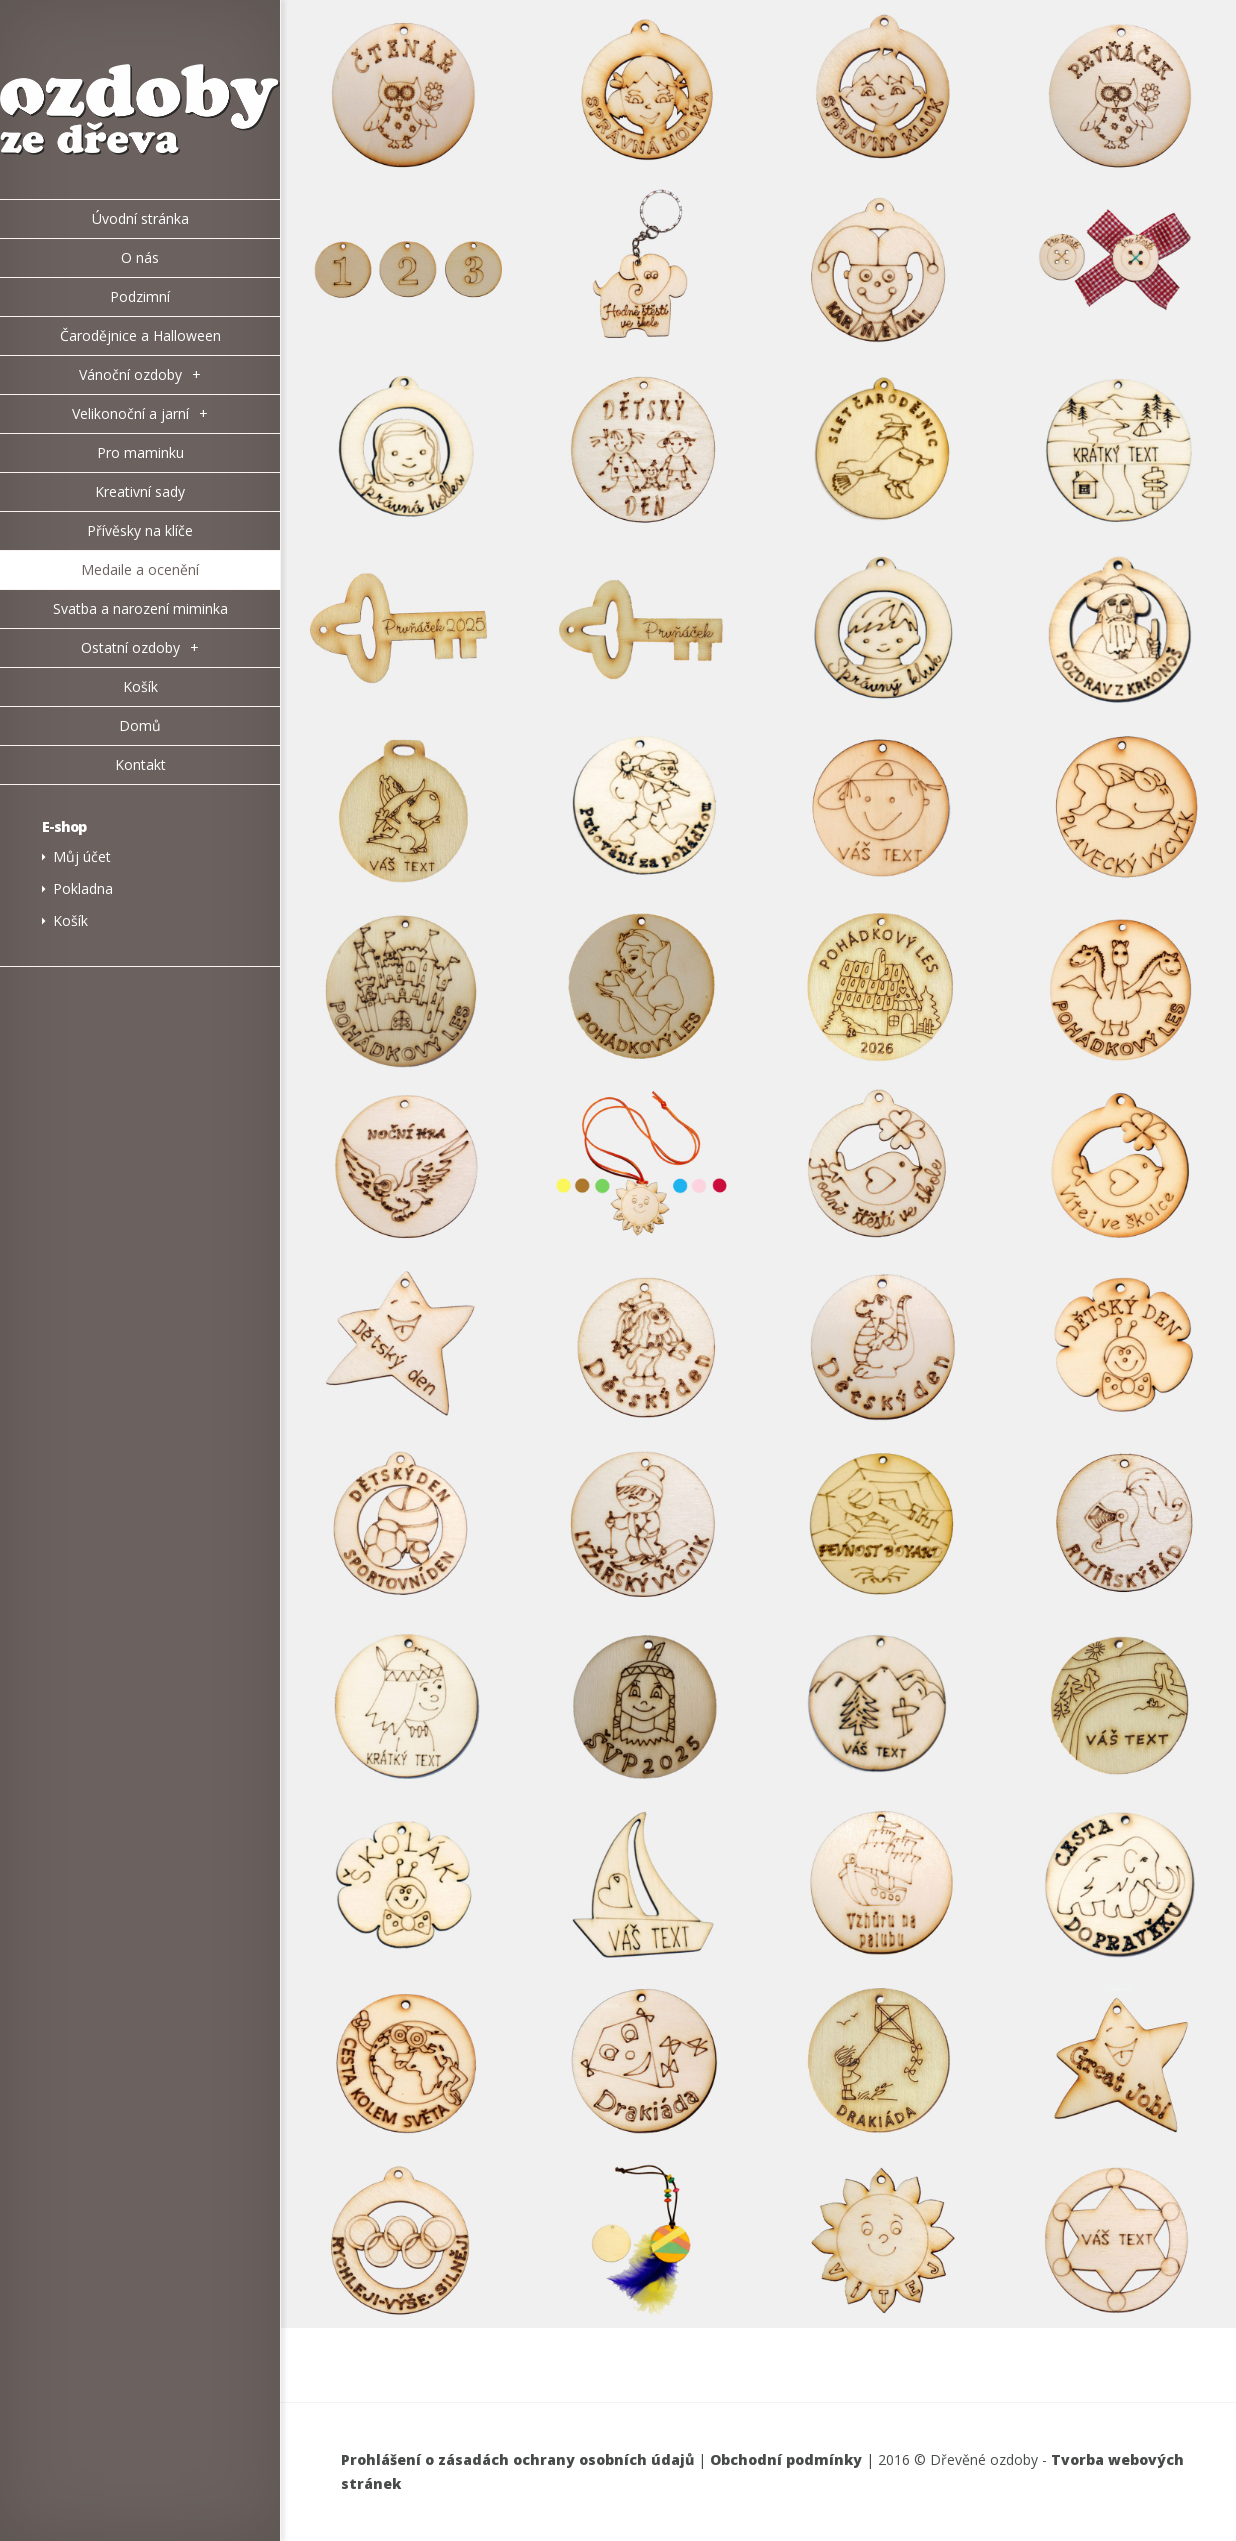 Image resolution: width=1236 pixels, height=2541 pixels. I want to click on Pokladna, so click(83, 888).